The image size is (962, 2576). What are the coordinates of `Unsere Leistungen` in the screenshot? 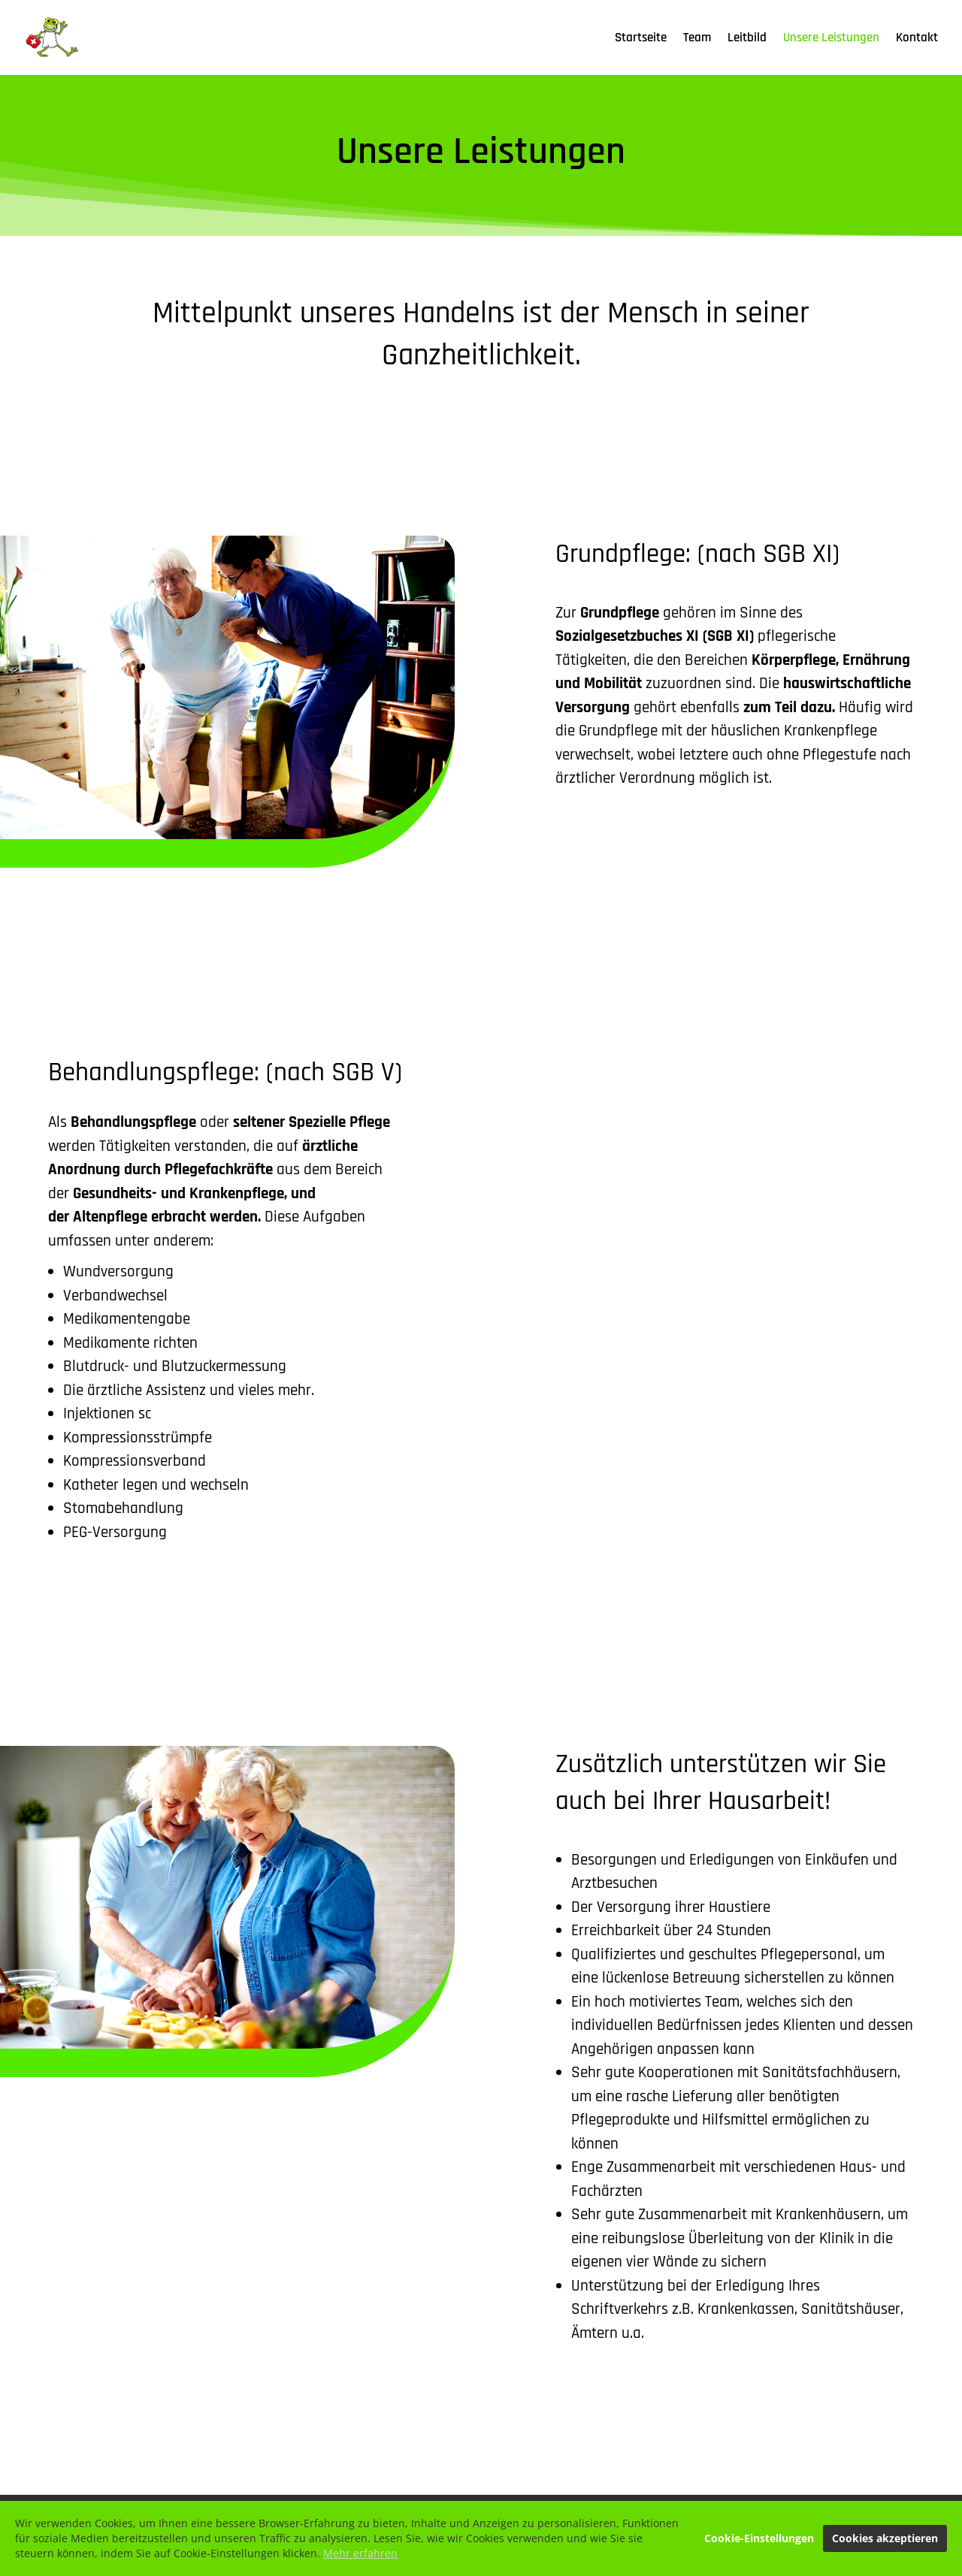 It's located at (831, 39).